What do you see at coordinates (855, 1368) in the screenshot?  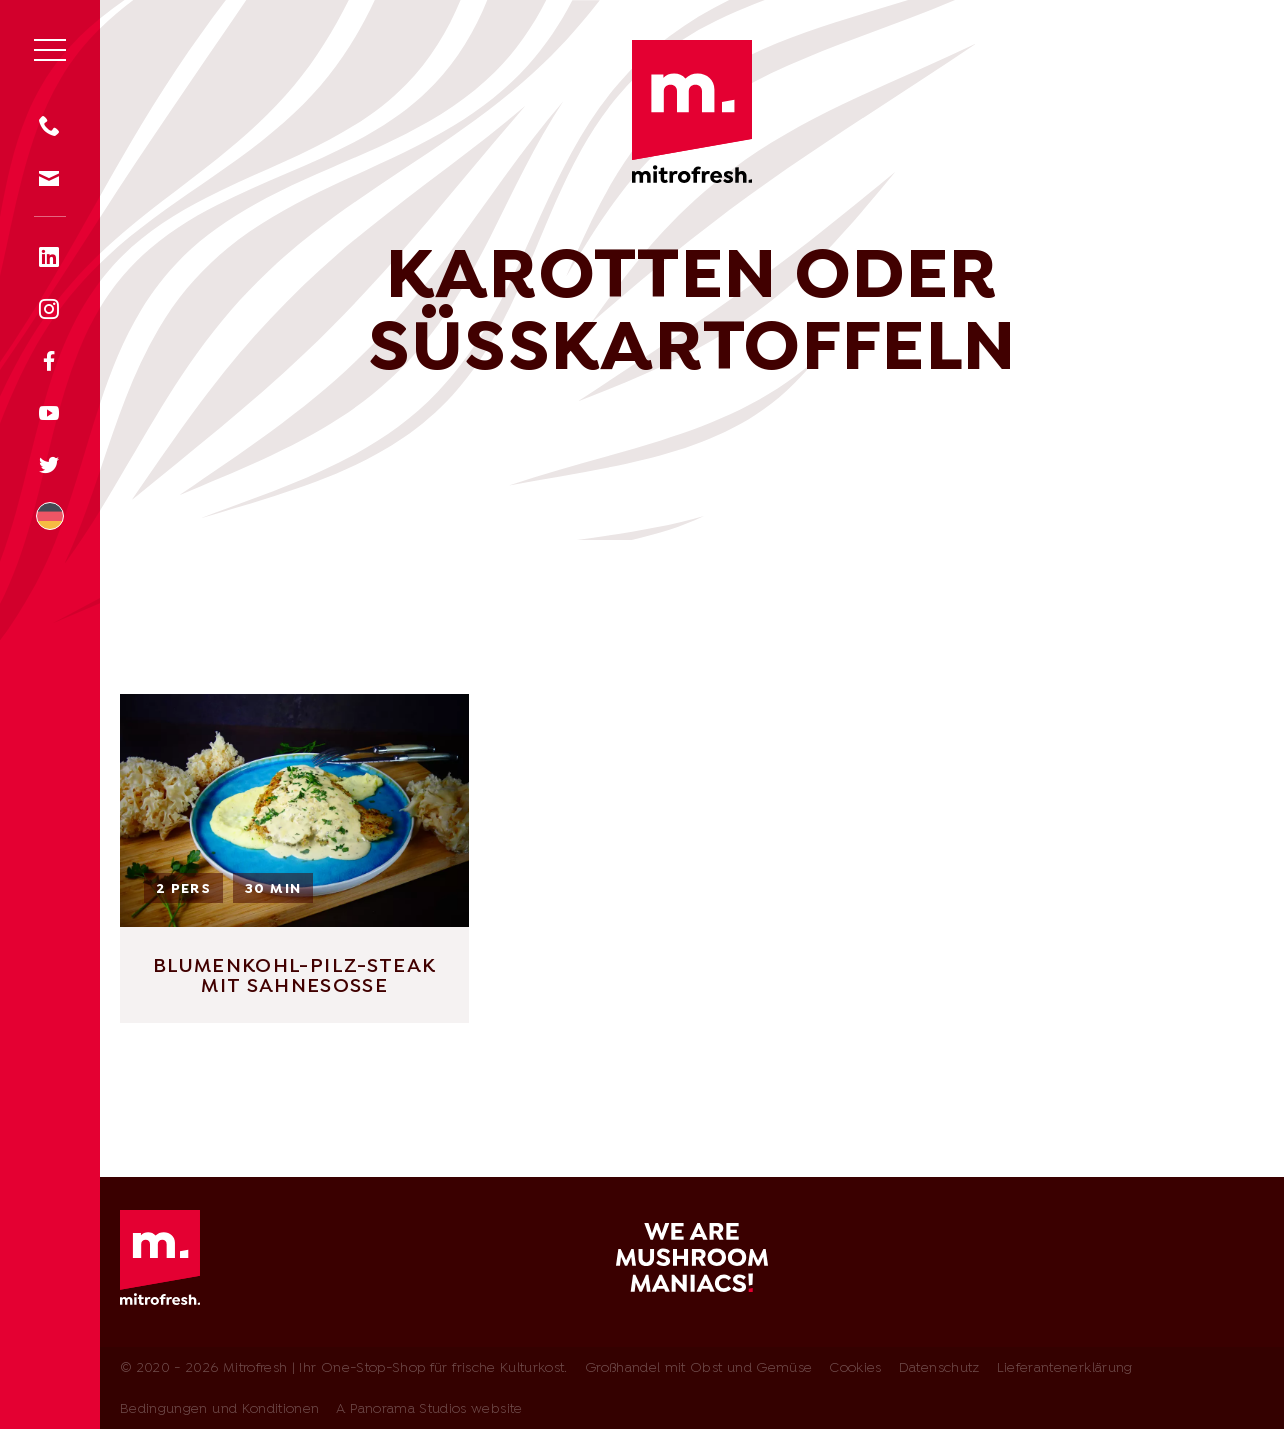 I see `Cookies` at bounding box center [855, 1368].